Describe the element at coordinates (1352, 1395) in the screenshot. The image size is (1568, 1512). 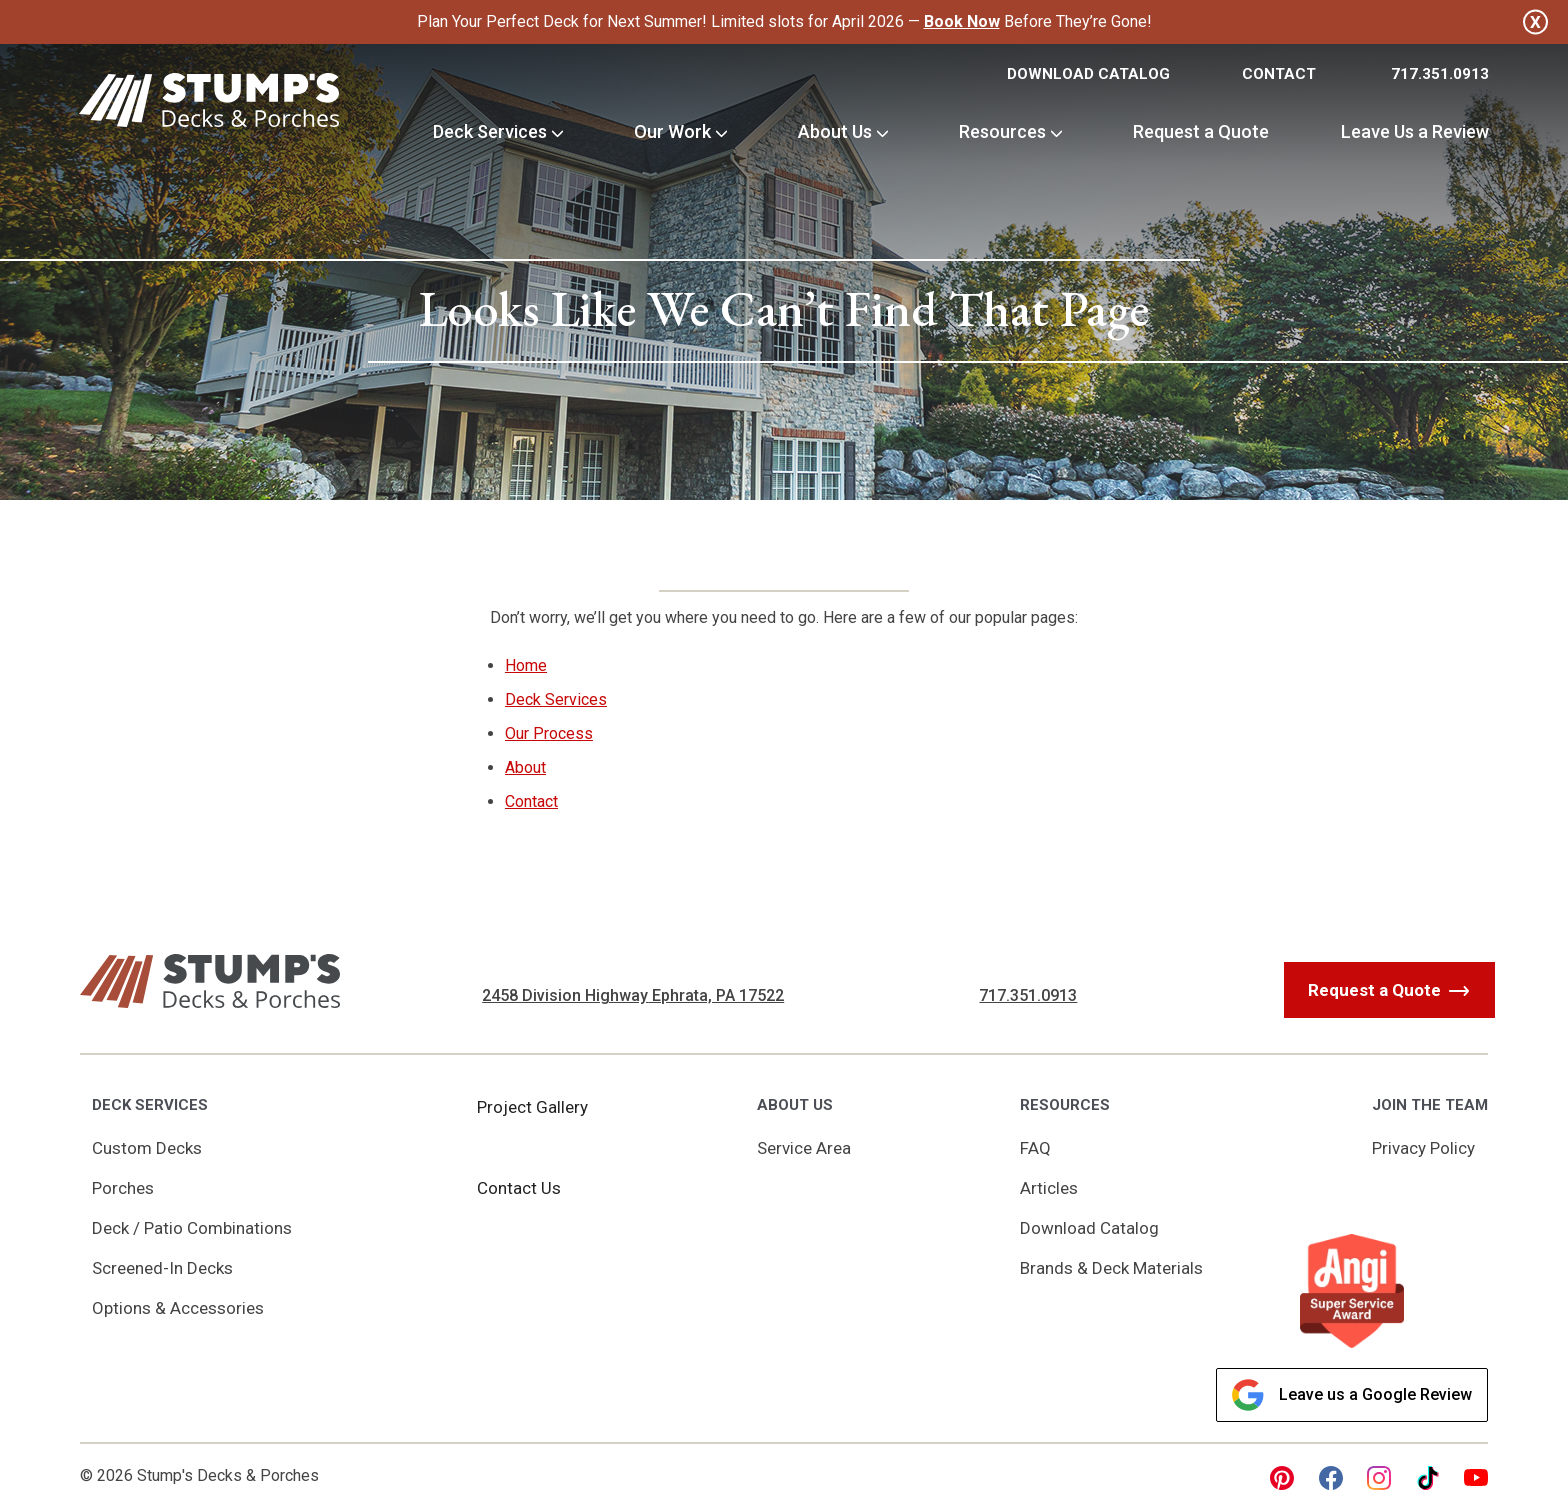
I see `Leave us a Google Review` at that location.